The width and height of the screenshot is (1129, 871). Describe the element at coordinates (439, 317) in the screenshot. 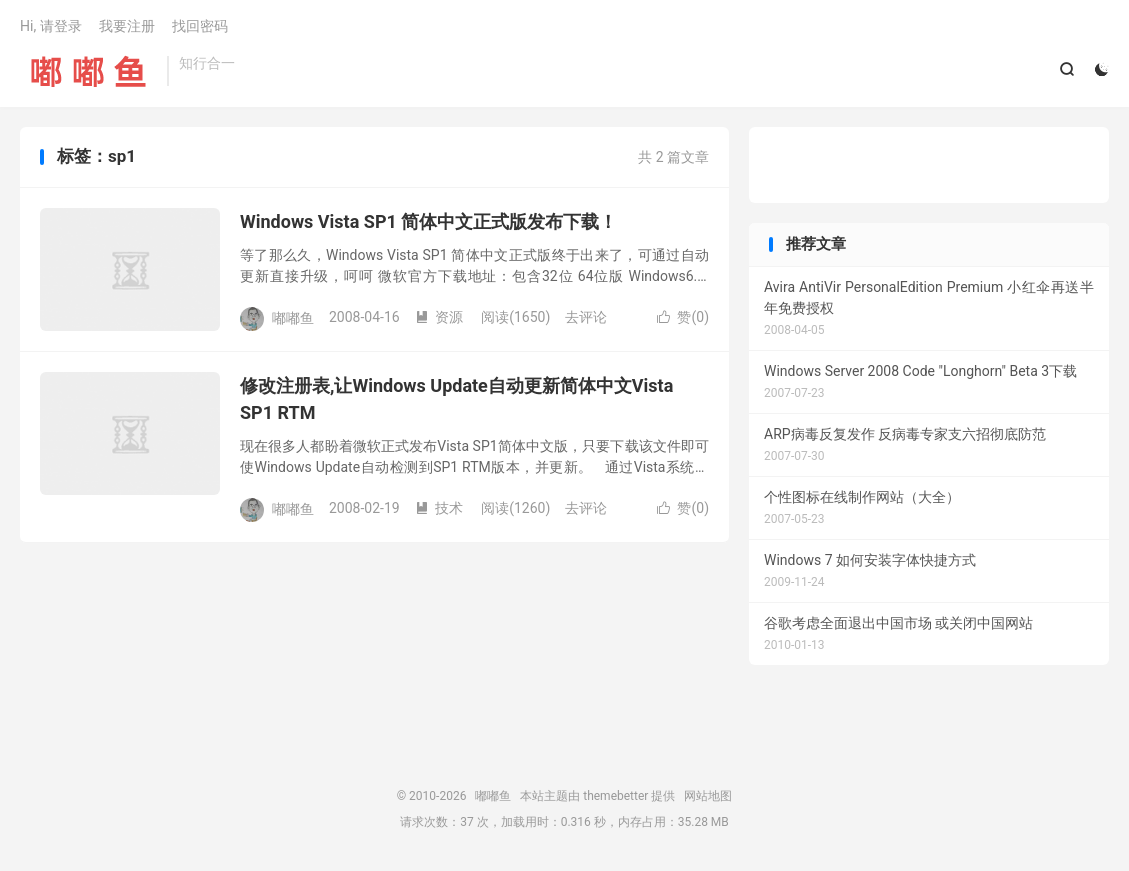

I see `资源` at that location.